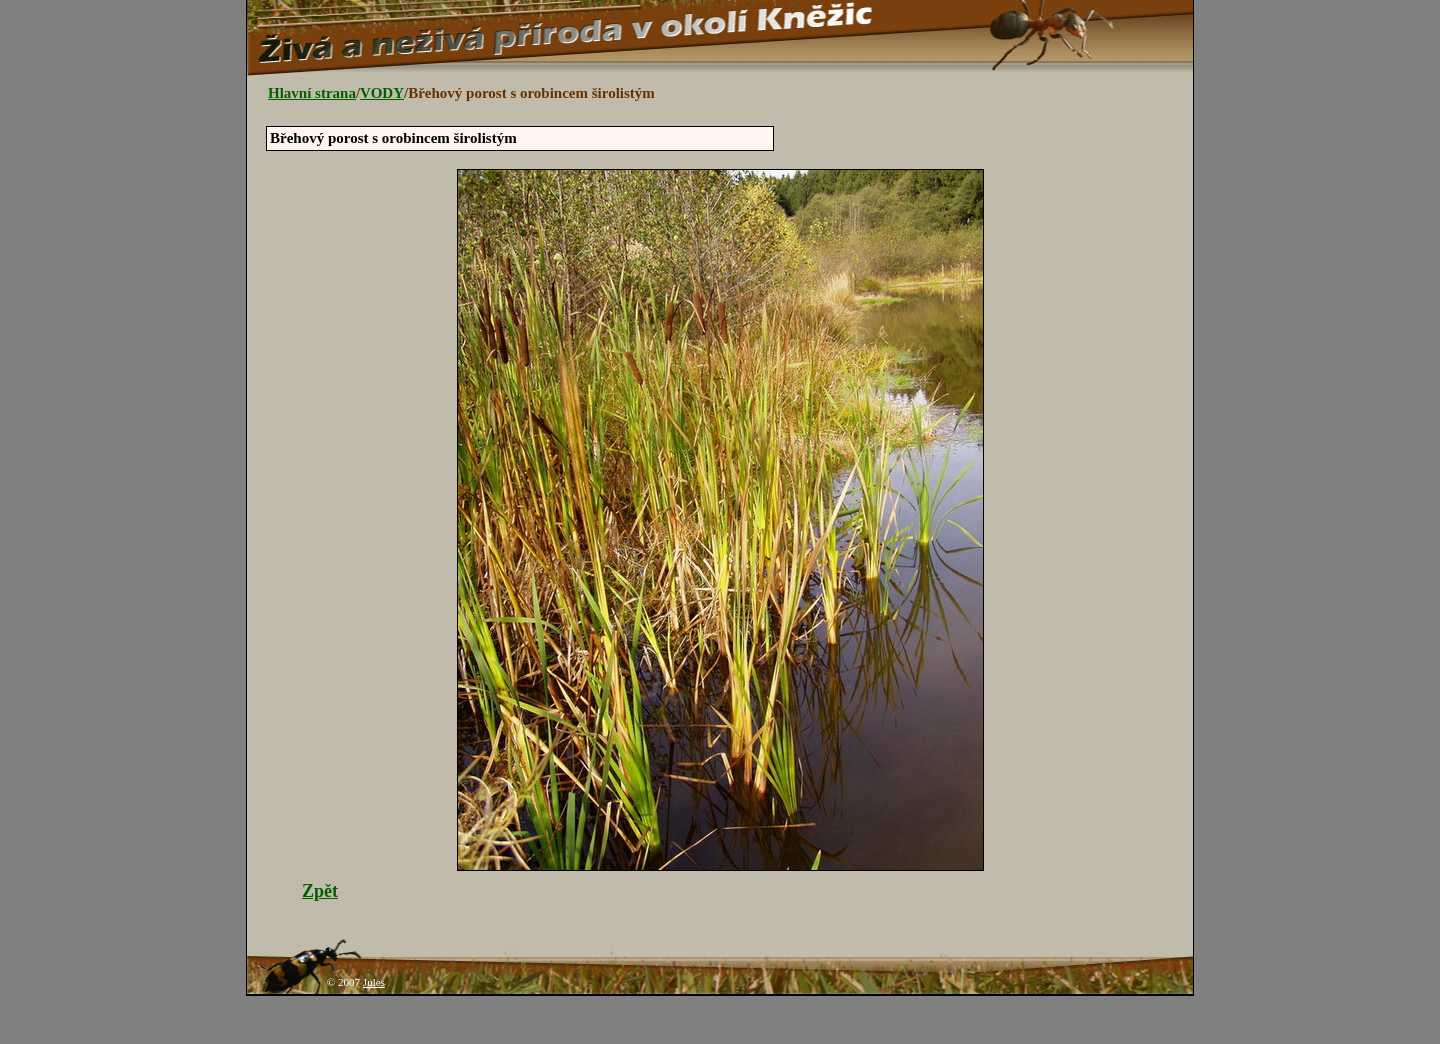 This screenshot has width=1440, height=1044. What do you see at coordinates (312, 93) in the screenshot?
I see `Hlavní strana` at bounding box center [312, 93].